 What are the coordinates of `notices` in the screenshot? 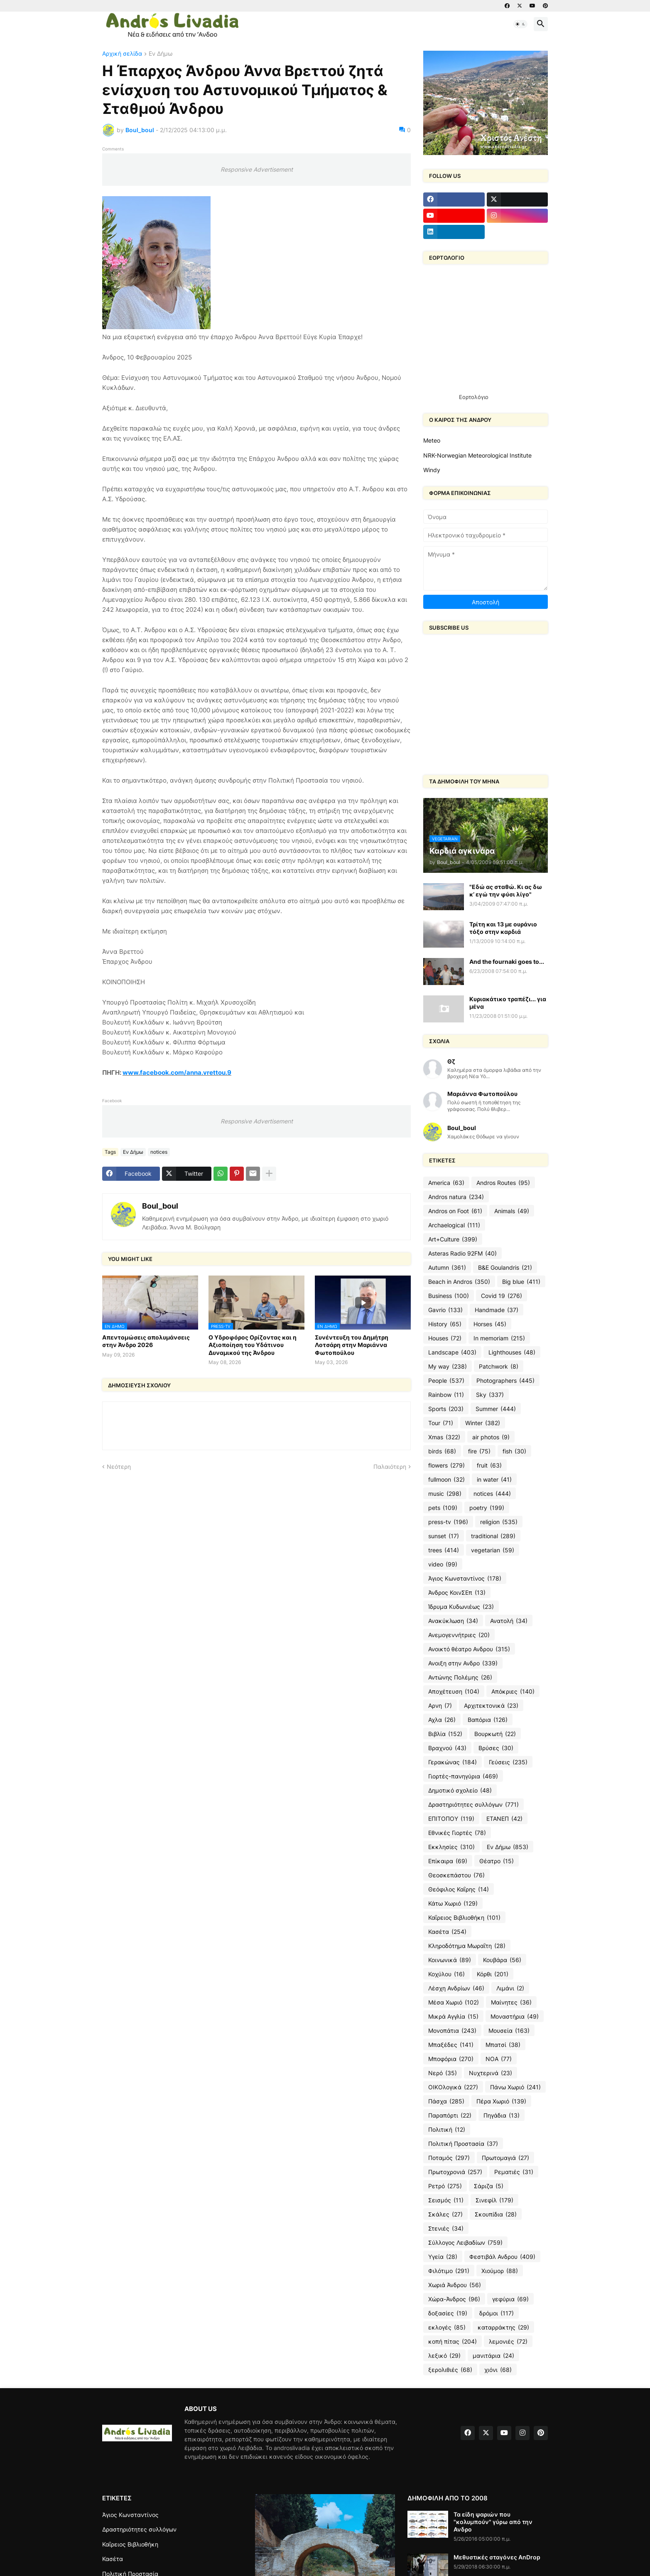 It's located at (158, 1152).